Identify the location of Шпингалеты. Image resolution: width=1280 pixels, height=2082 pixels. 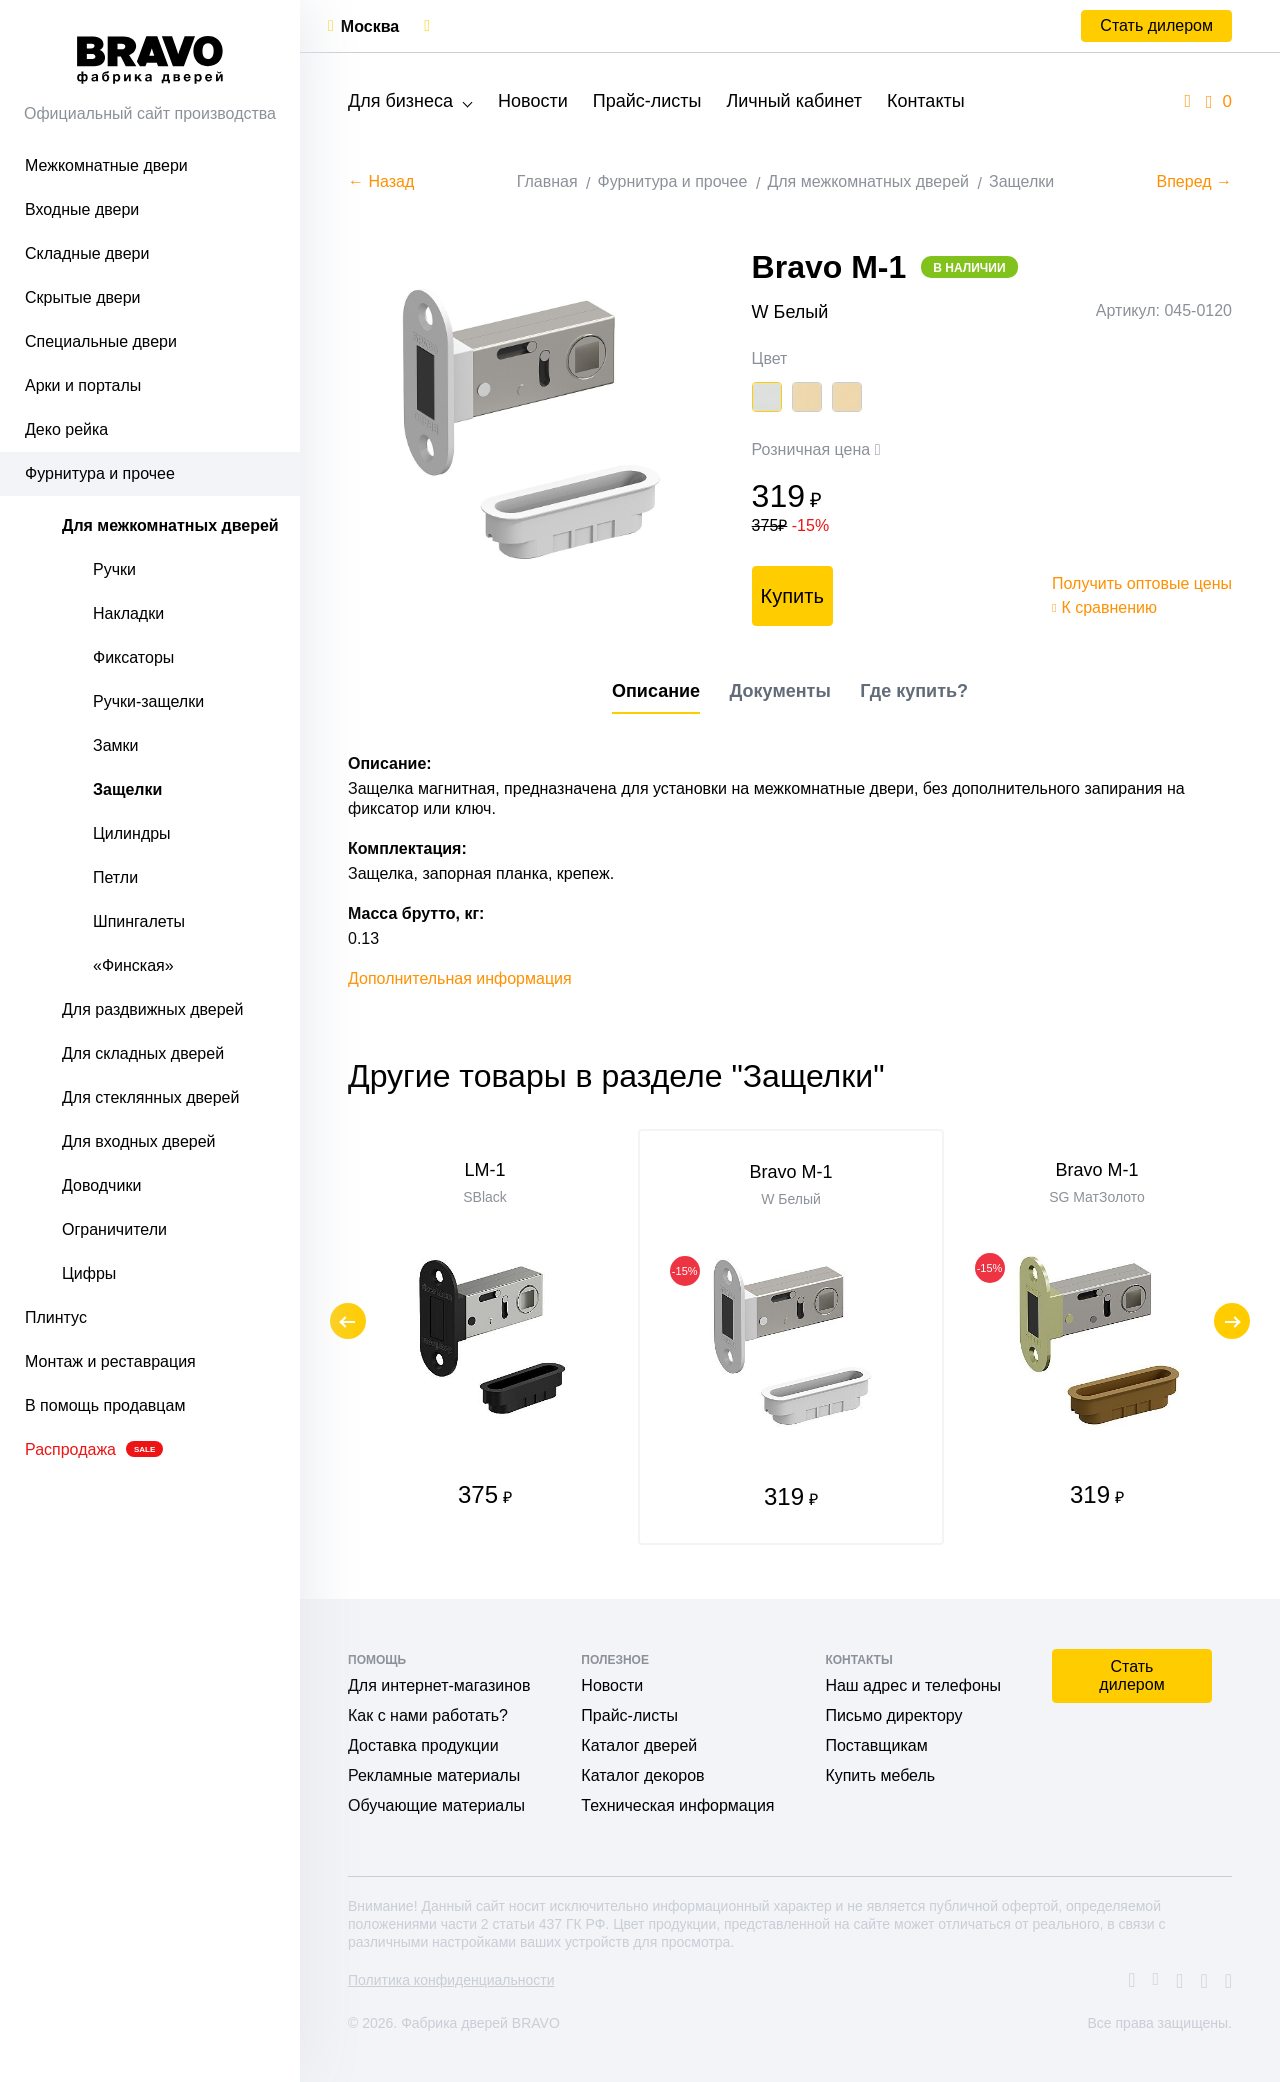
(139, 921).